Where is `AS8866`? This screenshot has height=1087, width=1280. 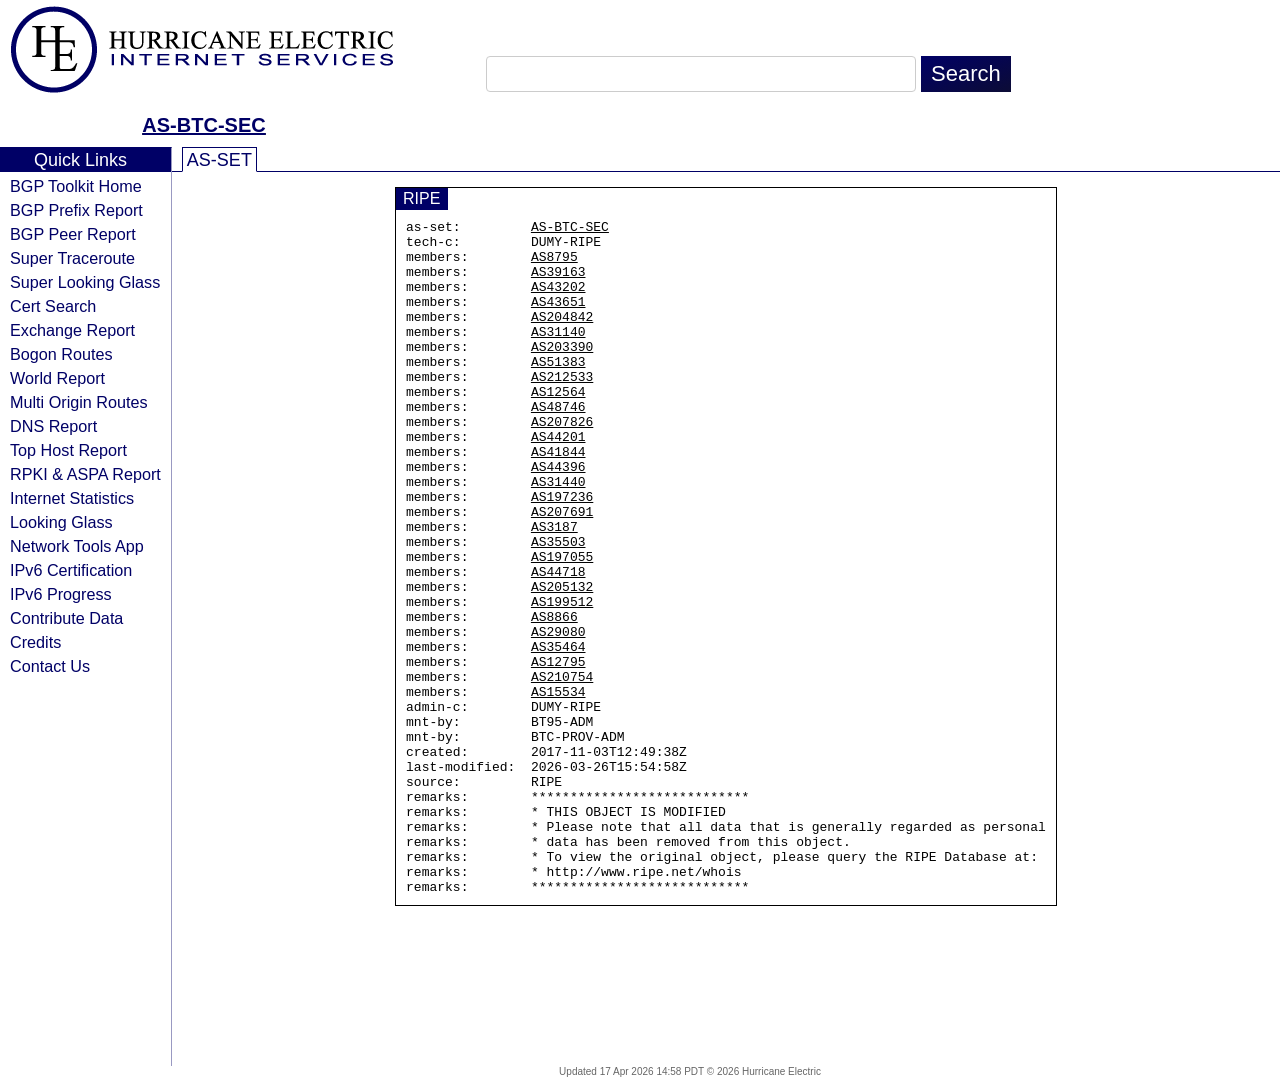 AS8866 is located at coordinates (554, 697).